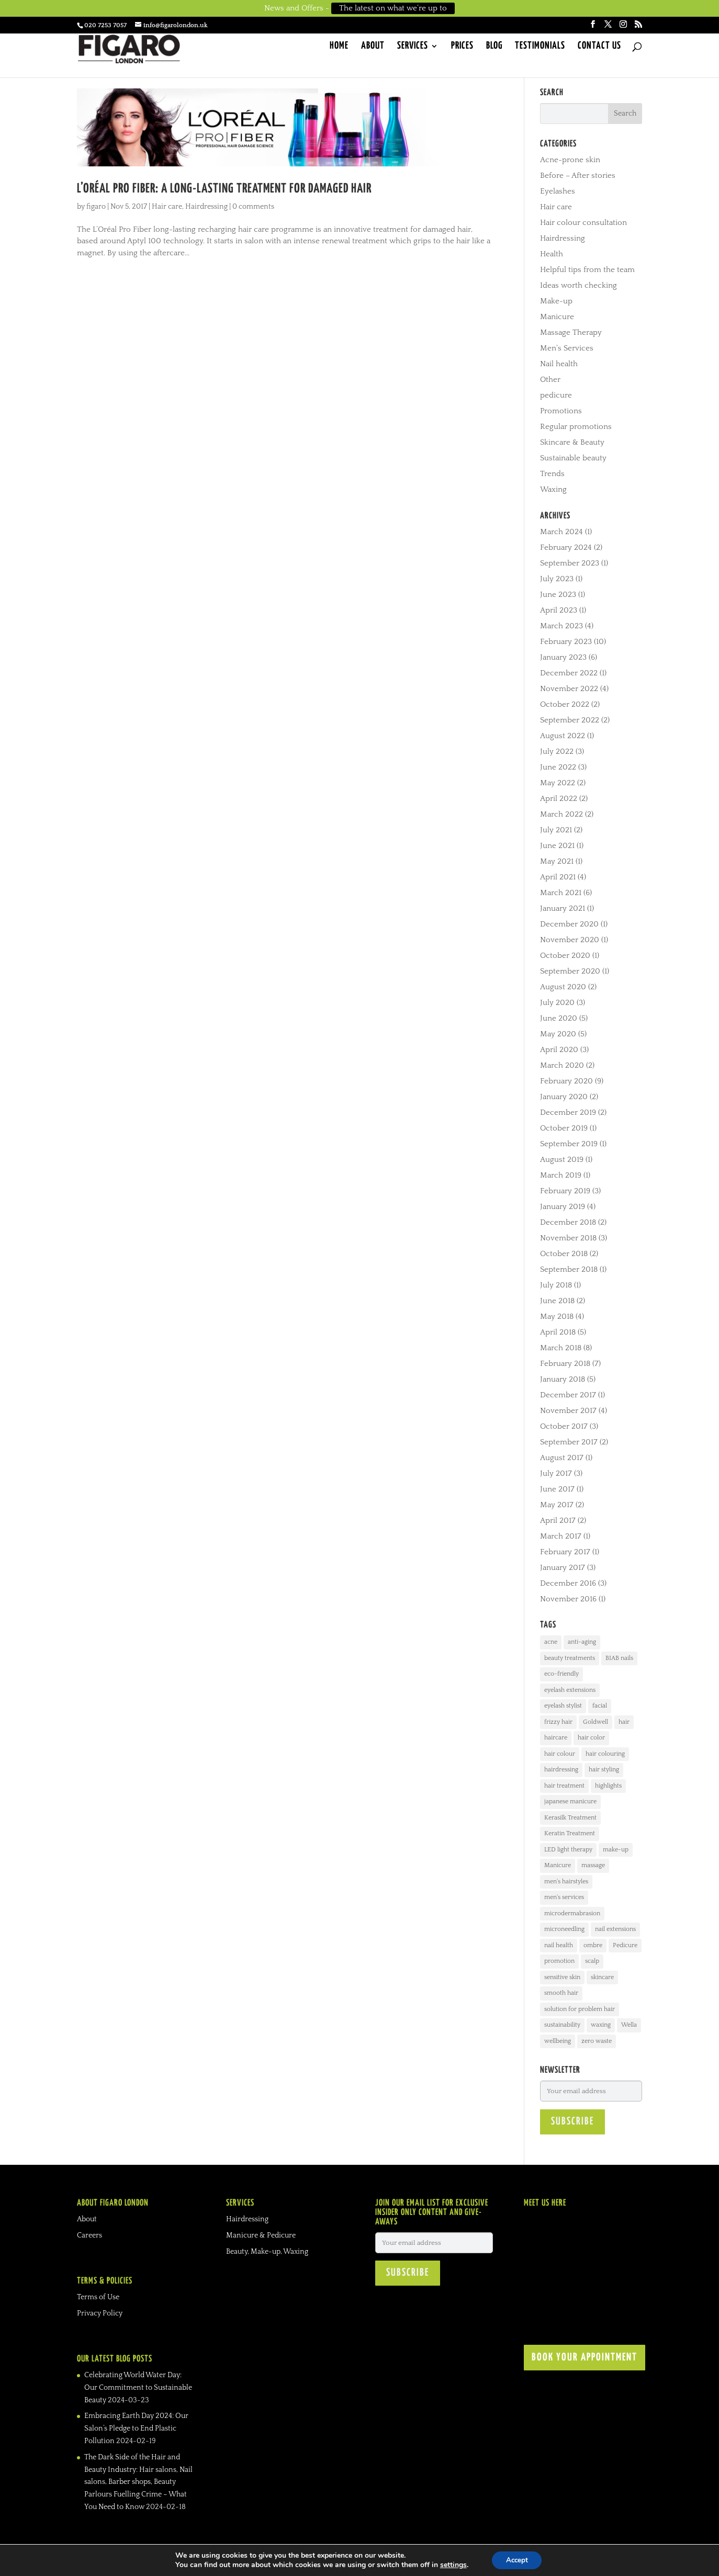 Image resolution: width=719 pixels, height=2576 pixels. I want to click on December 2019, so click(568, 1112).